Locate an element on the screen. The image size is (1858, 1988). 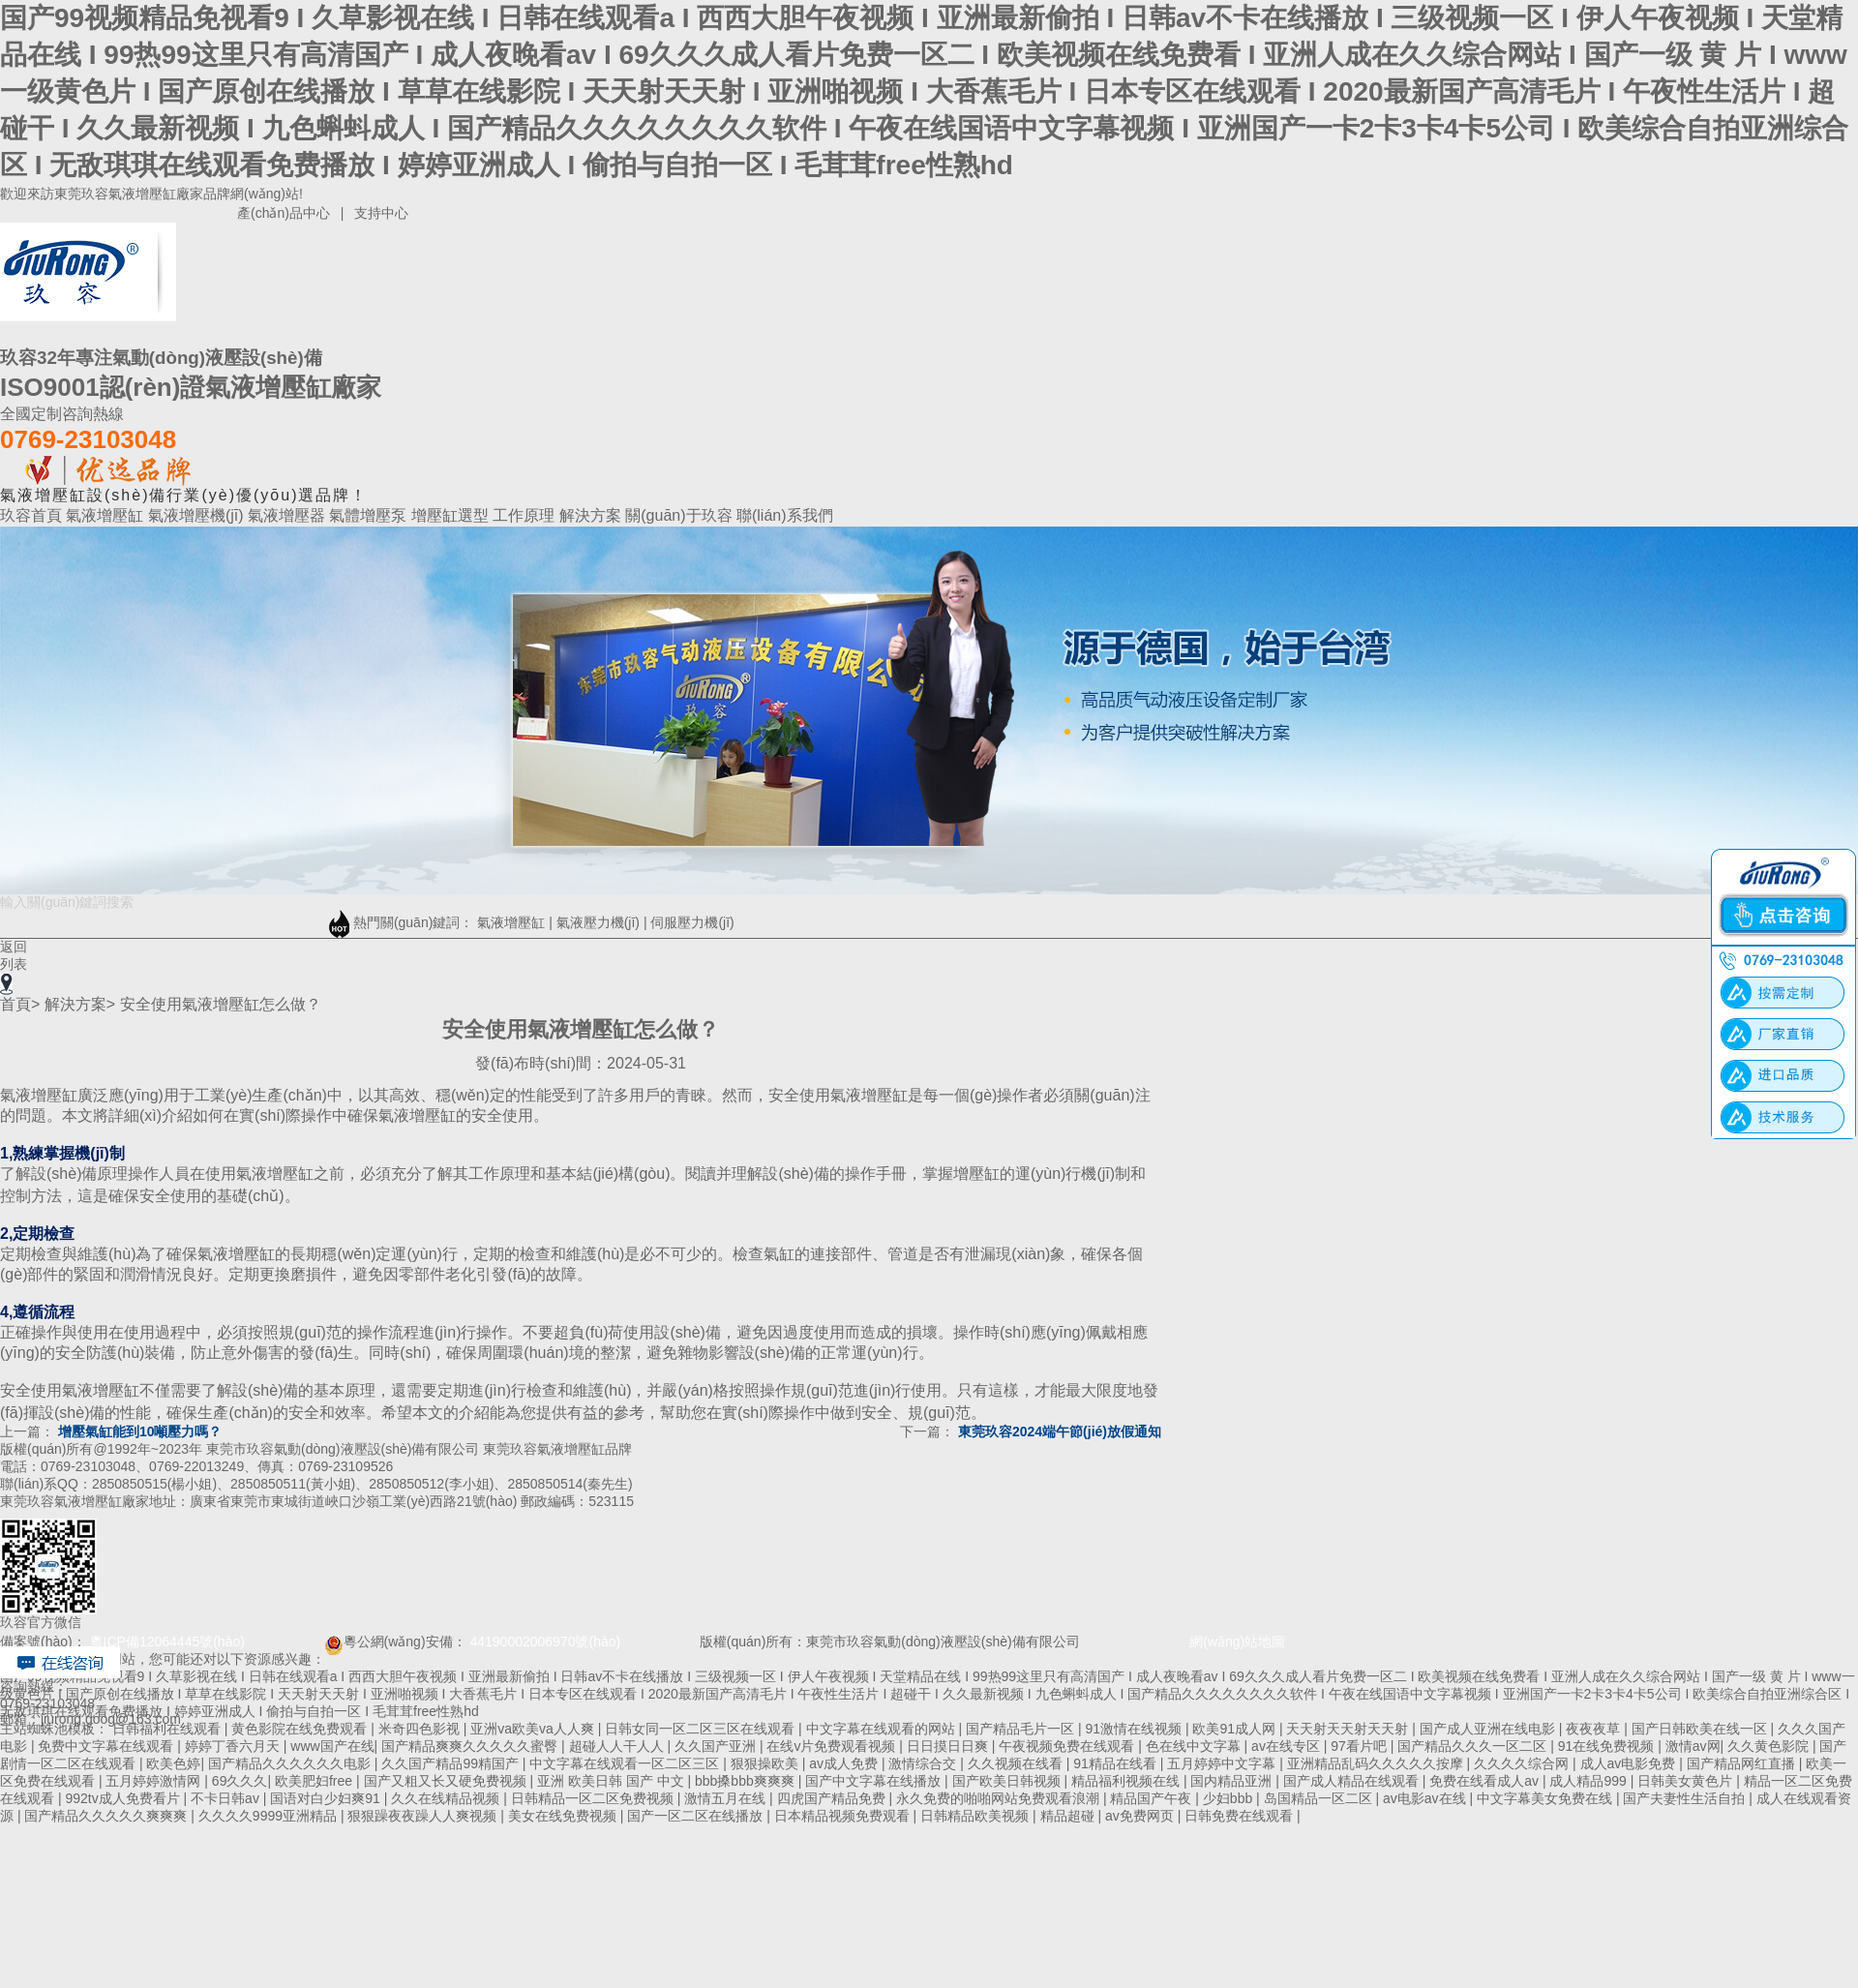
氣液增壓缸 is located at coordinates (106, 515).